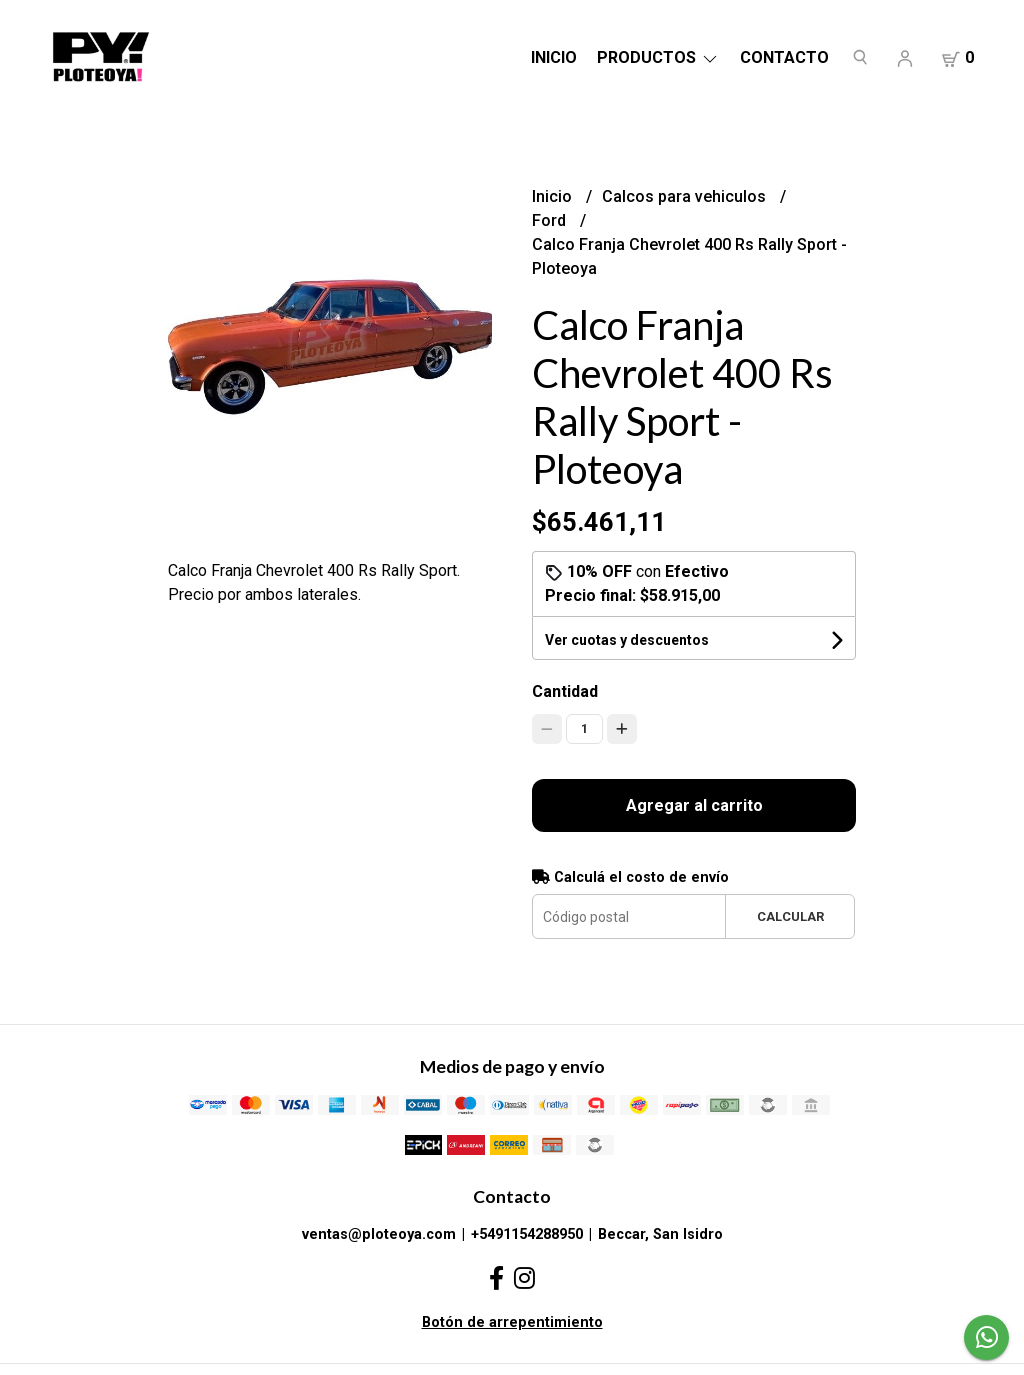 The image size is (1024, 1375). I want to click on Contacto, so click(784, 57).